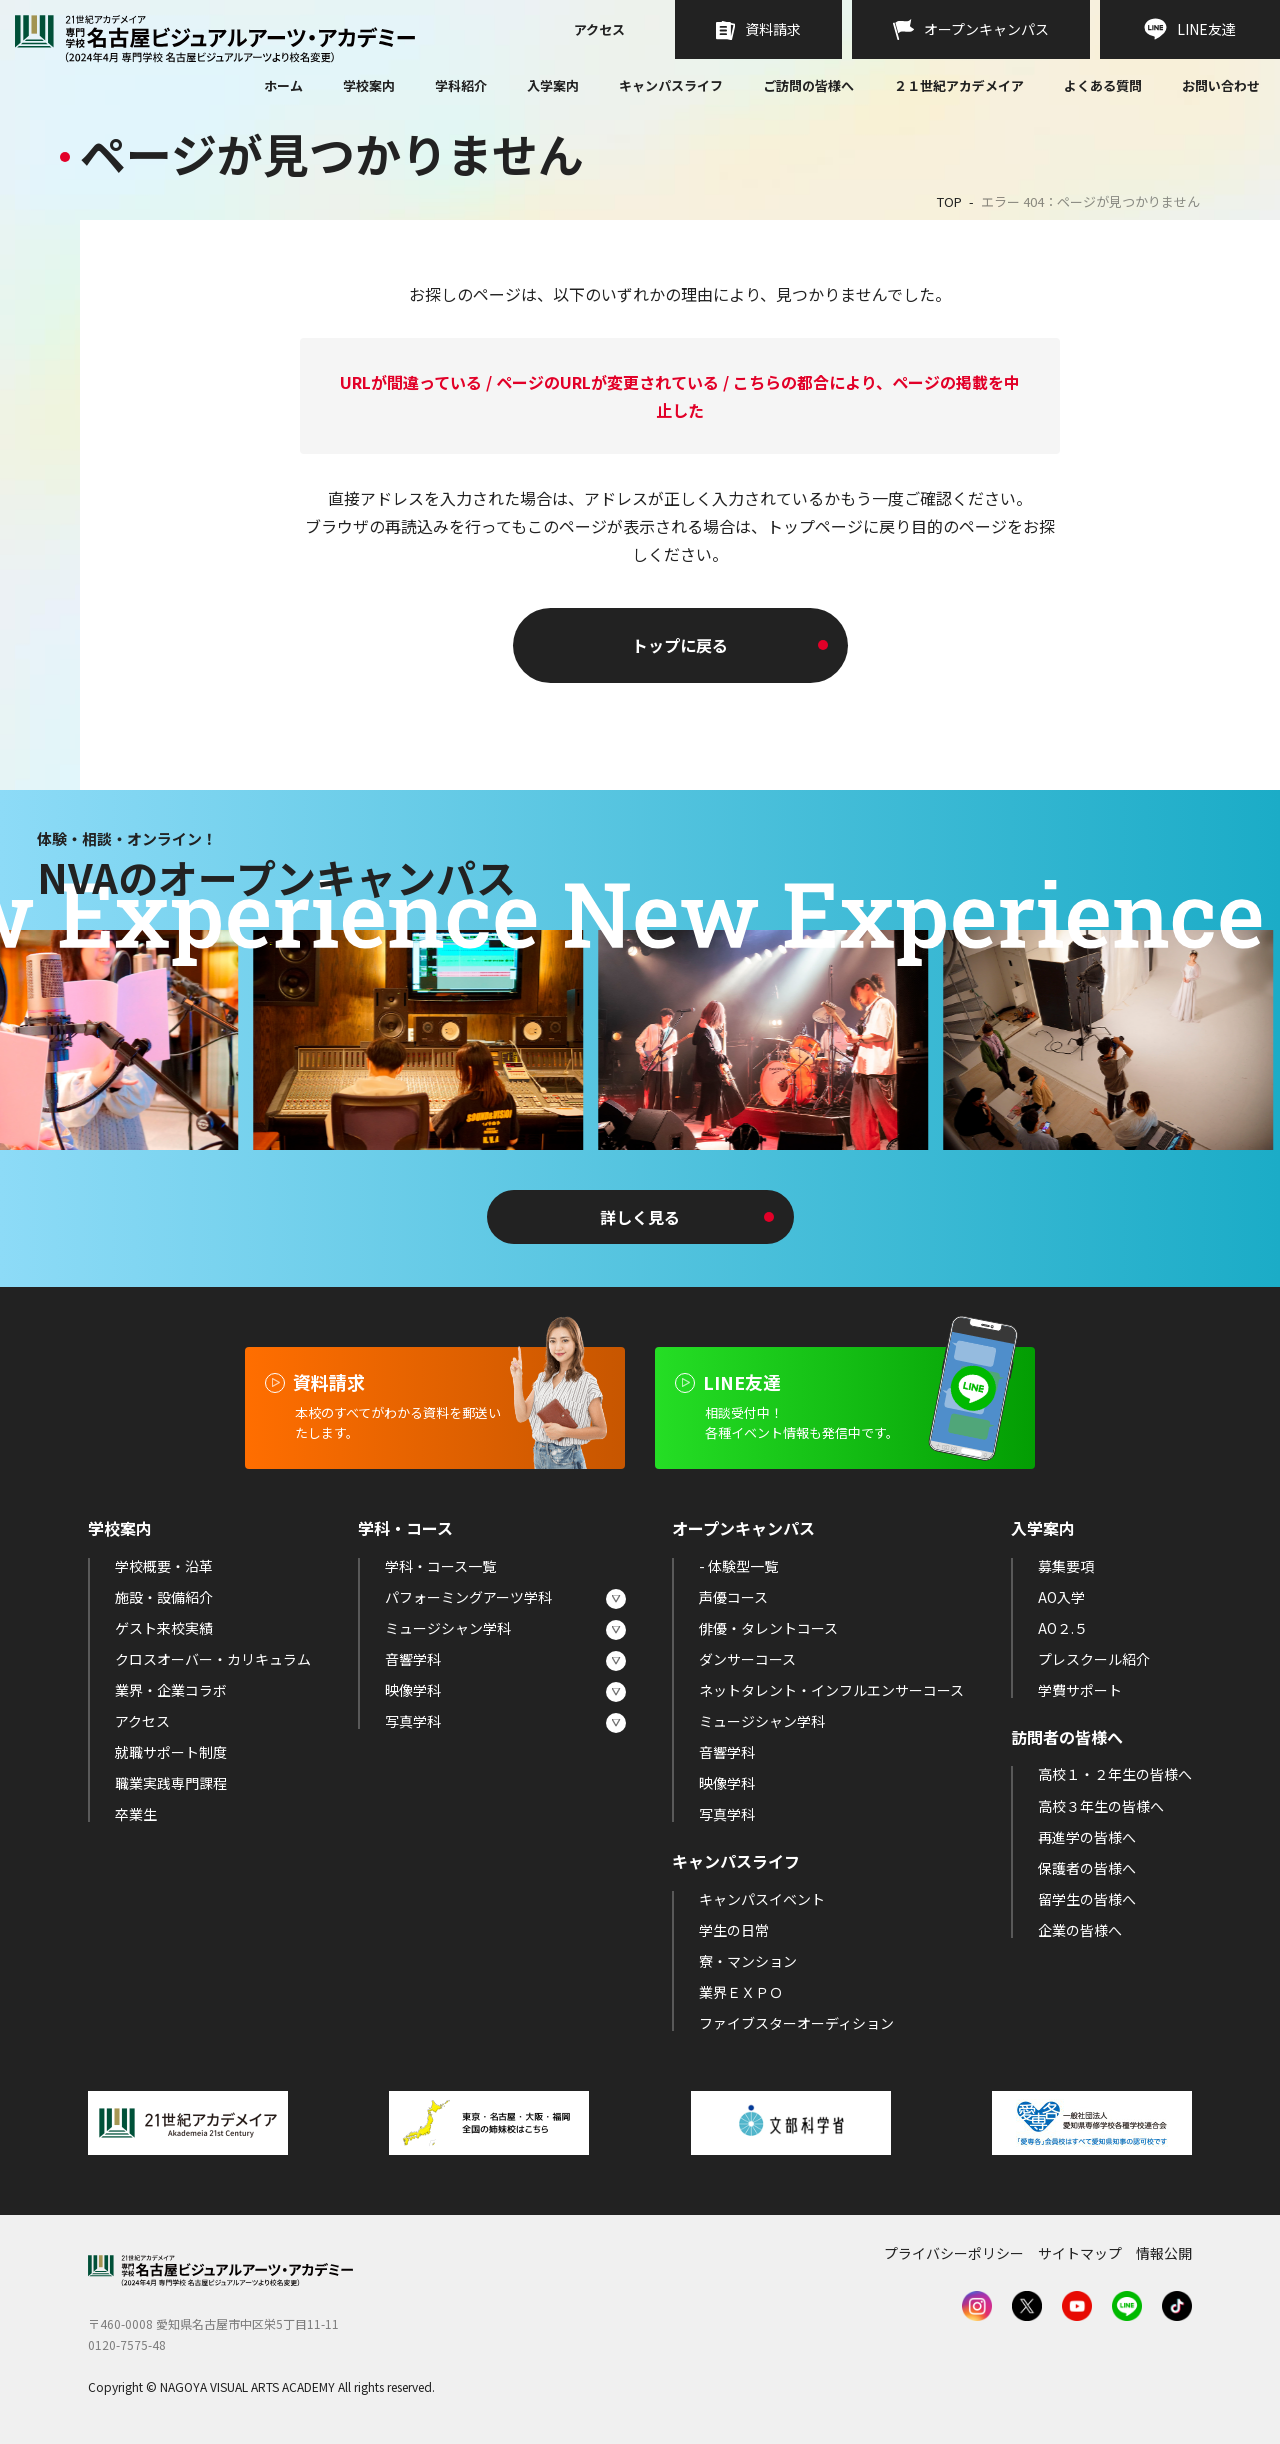 The image size is (1280, 2444). Describe the element at coordinates (738, 1566) in the screenshot. I see `- 体験型一覧` at that location.